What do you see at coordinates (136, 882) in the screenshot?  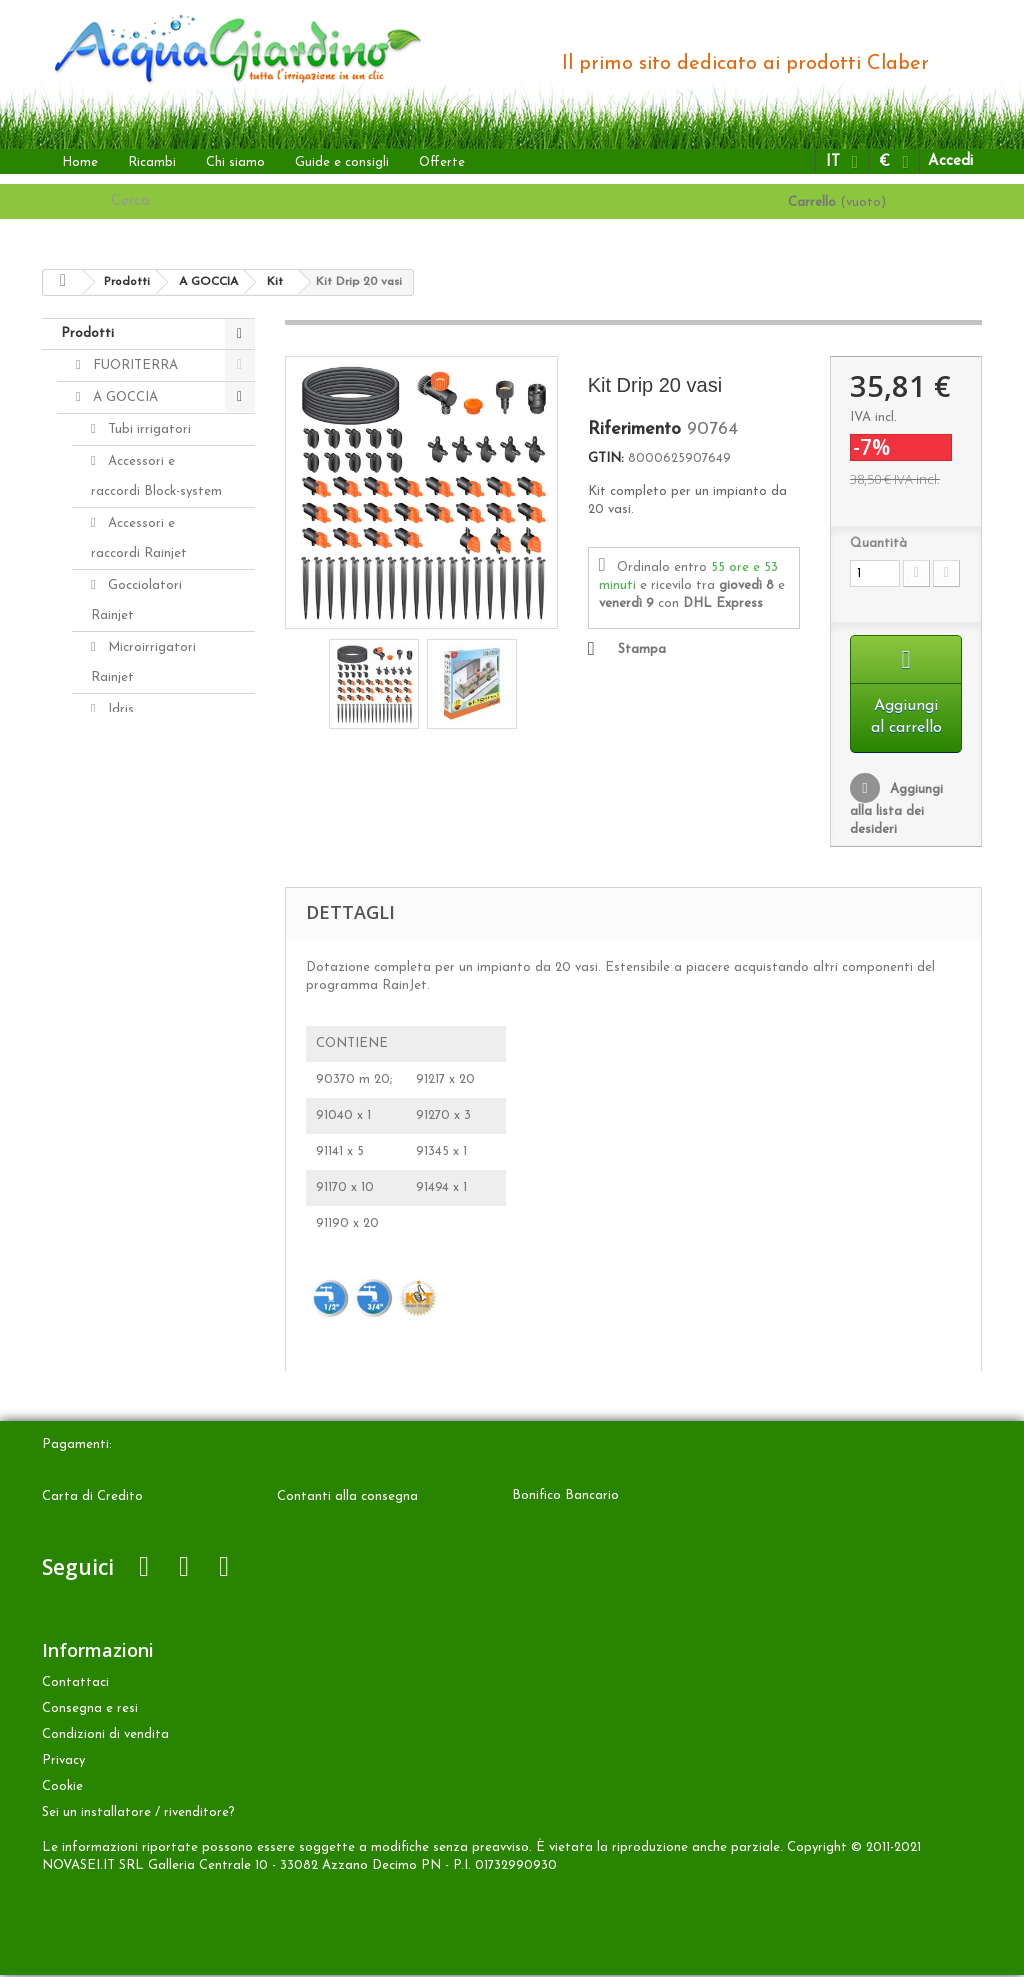 I see `Aqua-Magic System` at bounding box center [136, 882].